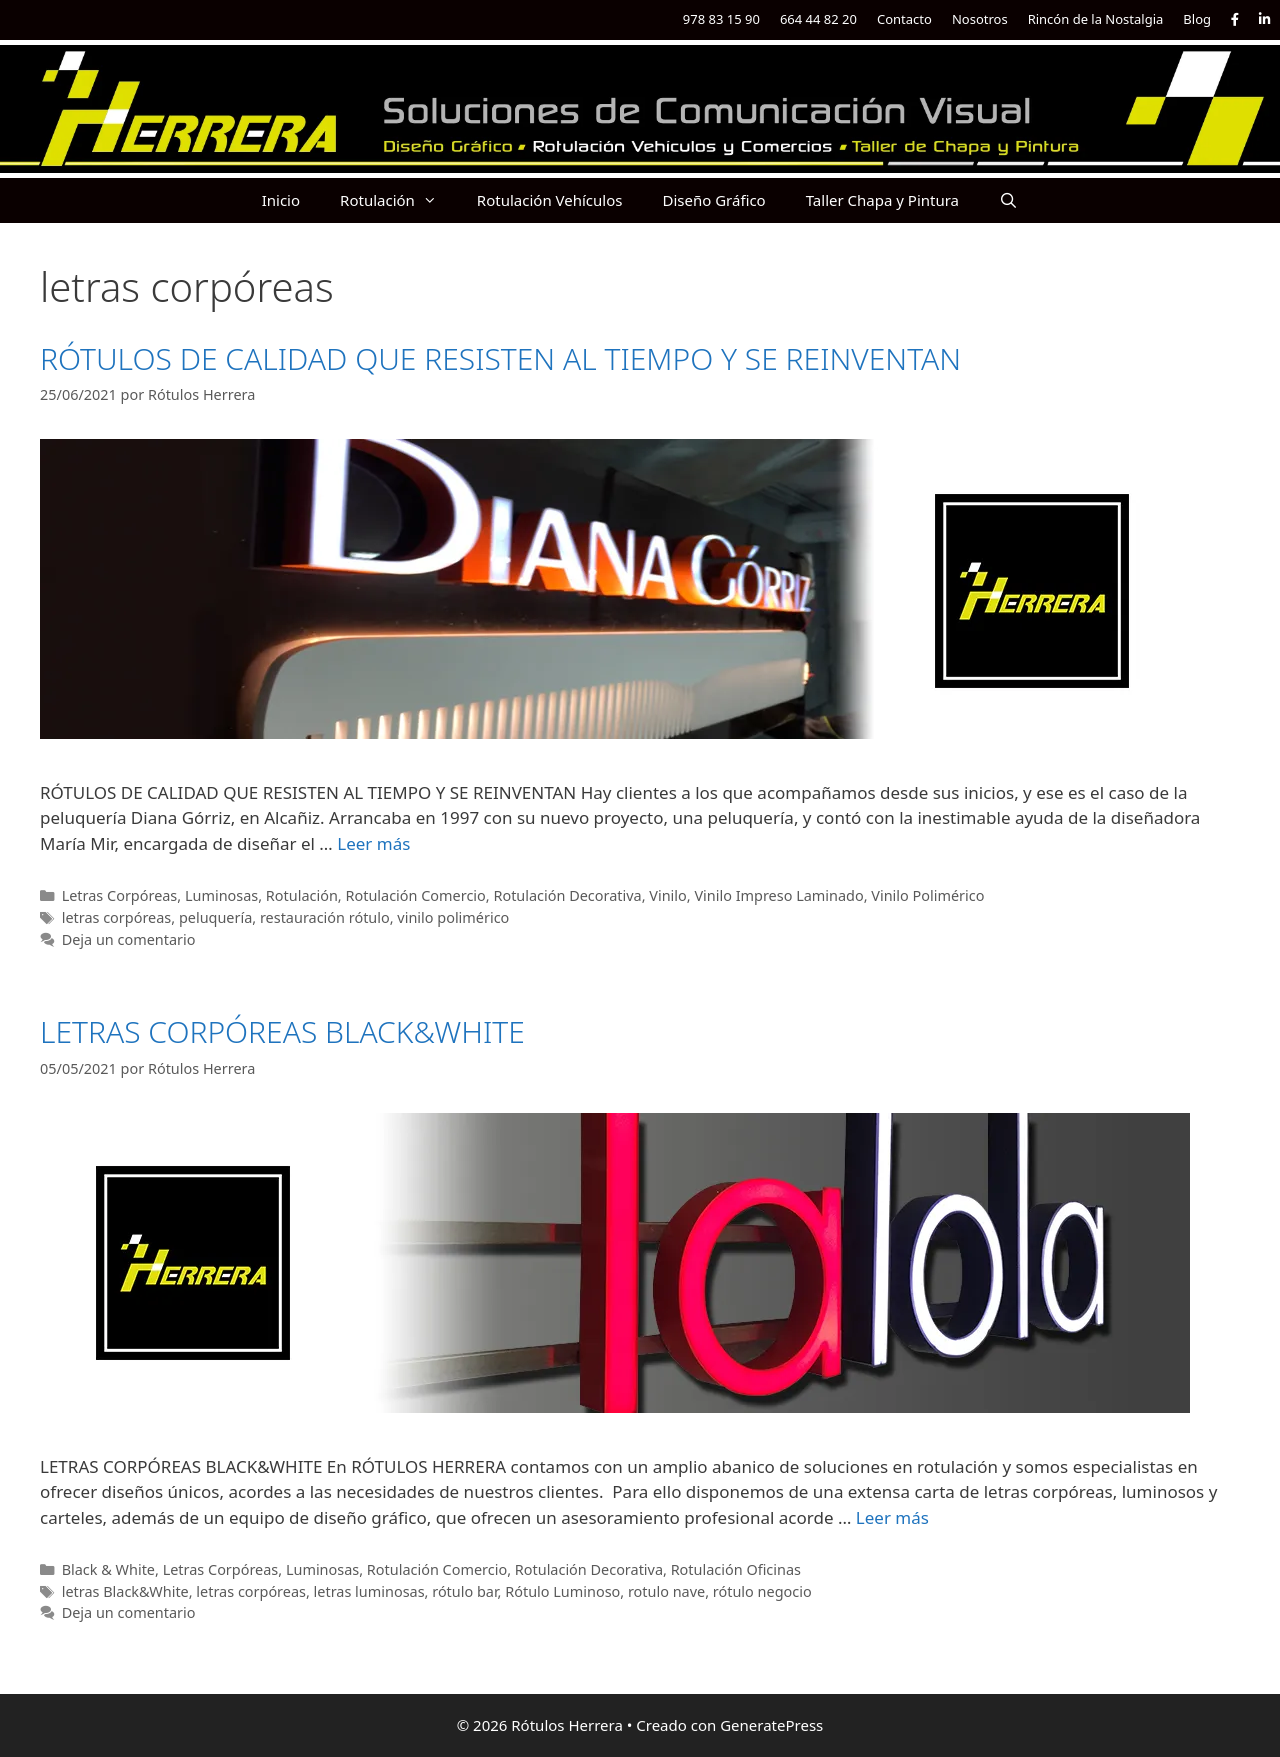 This screenshot has height=1757, width=1280. What do you see at coordinates (778, 895) in the screenshot?
I see `Vinilo Impreso Laminado` at bounding box center [778, 895].